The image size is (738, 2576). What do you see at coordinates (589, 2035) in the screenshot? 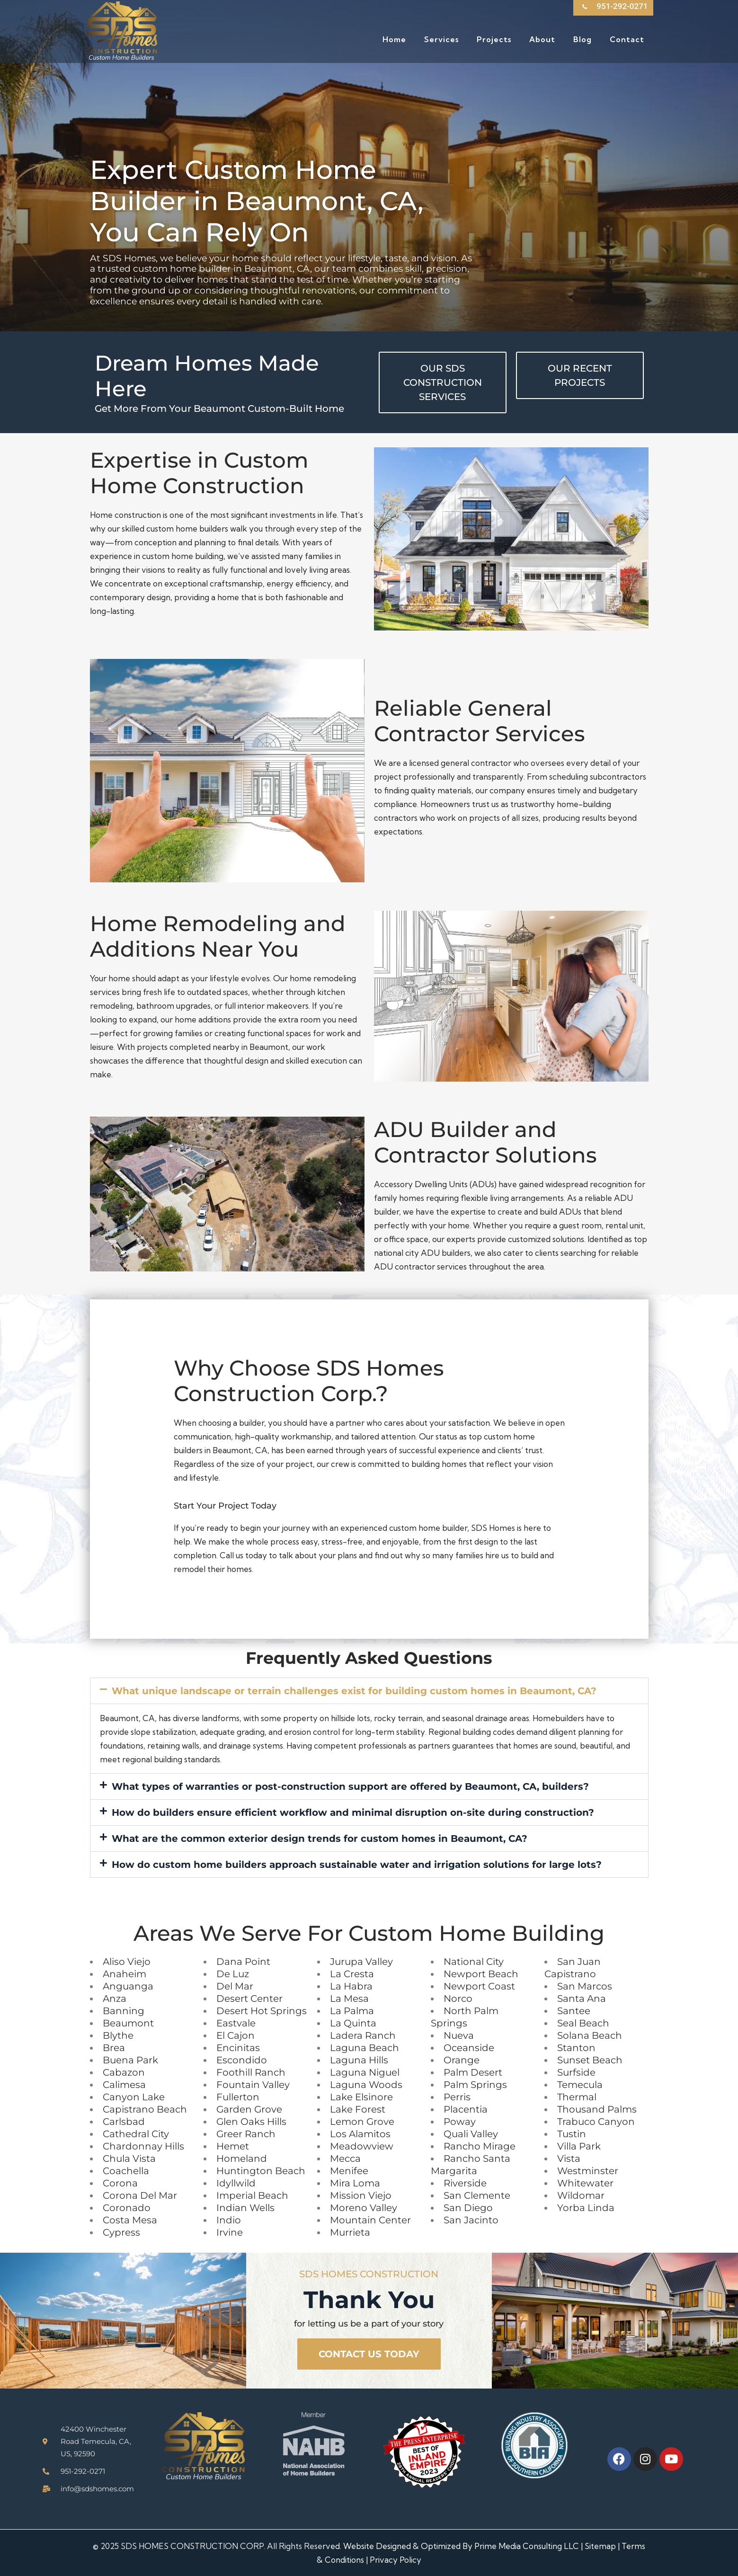
I see `Solana Beach` at bounding box center [589, 2035].